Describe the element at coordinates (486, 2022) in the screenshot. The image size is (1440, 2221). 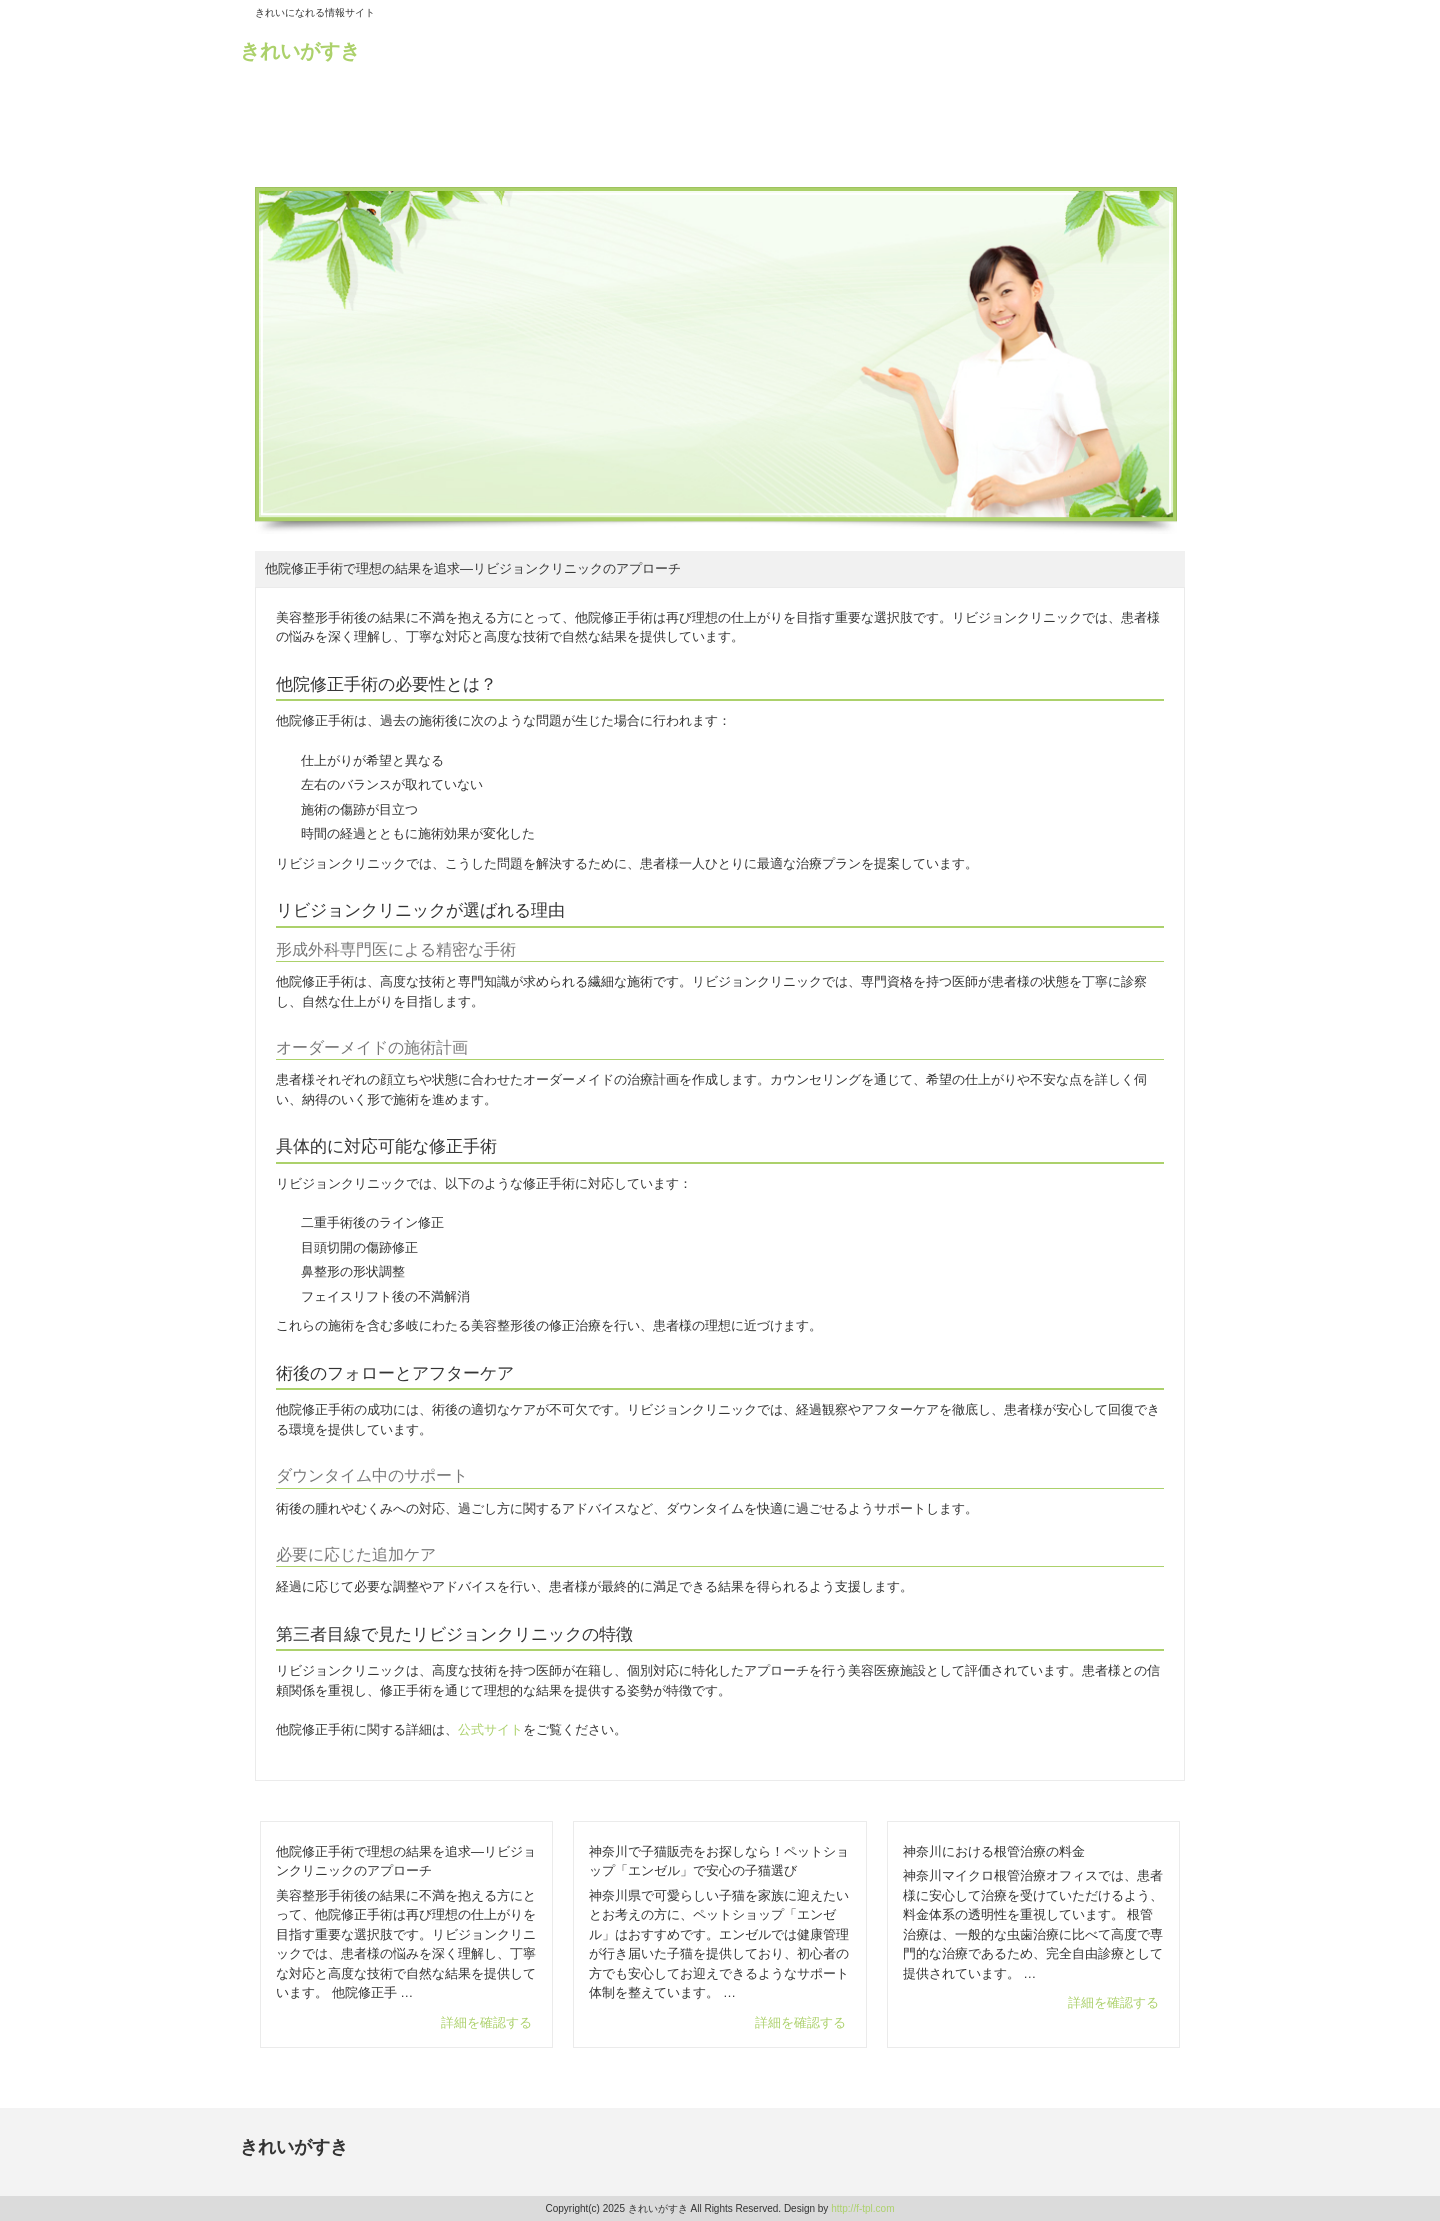
I see `詳細を確認する` at that location.